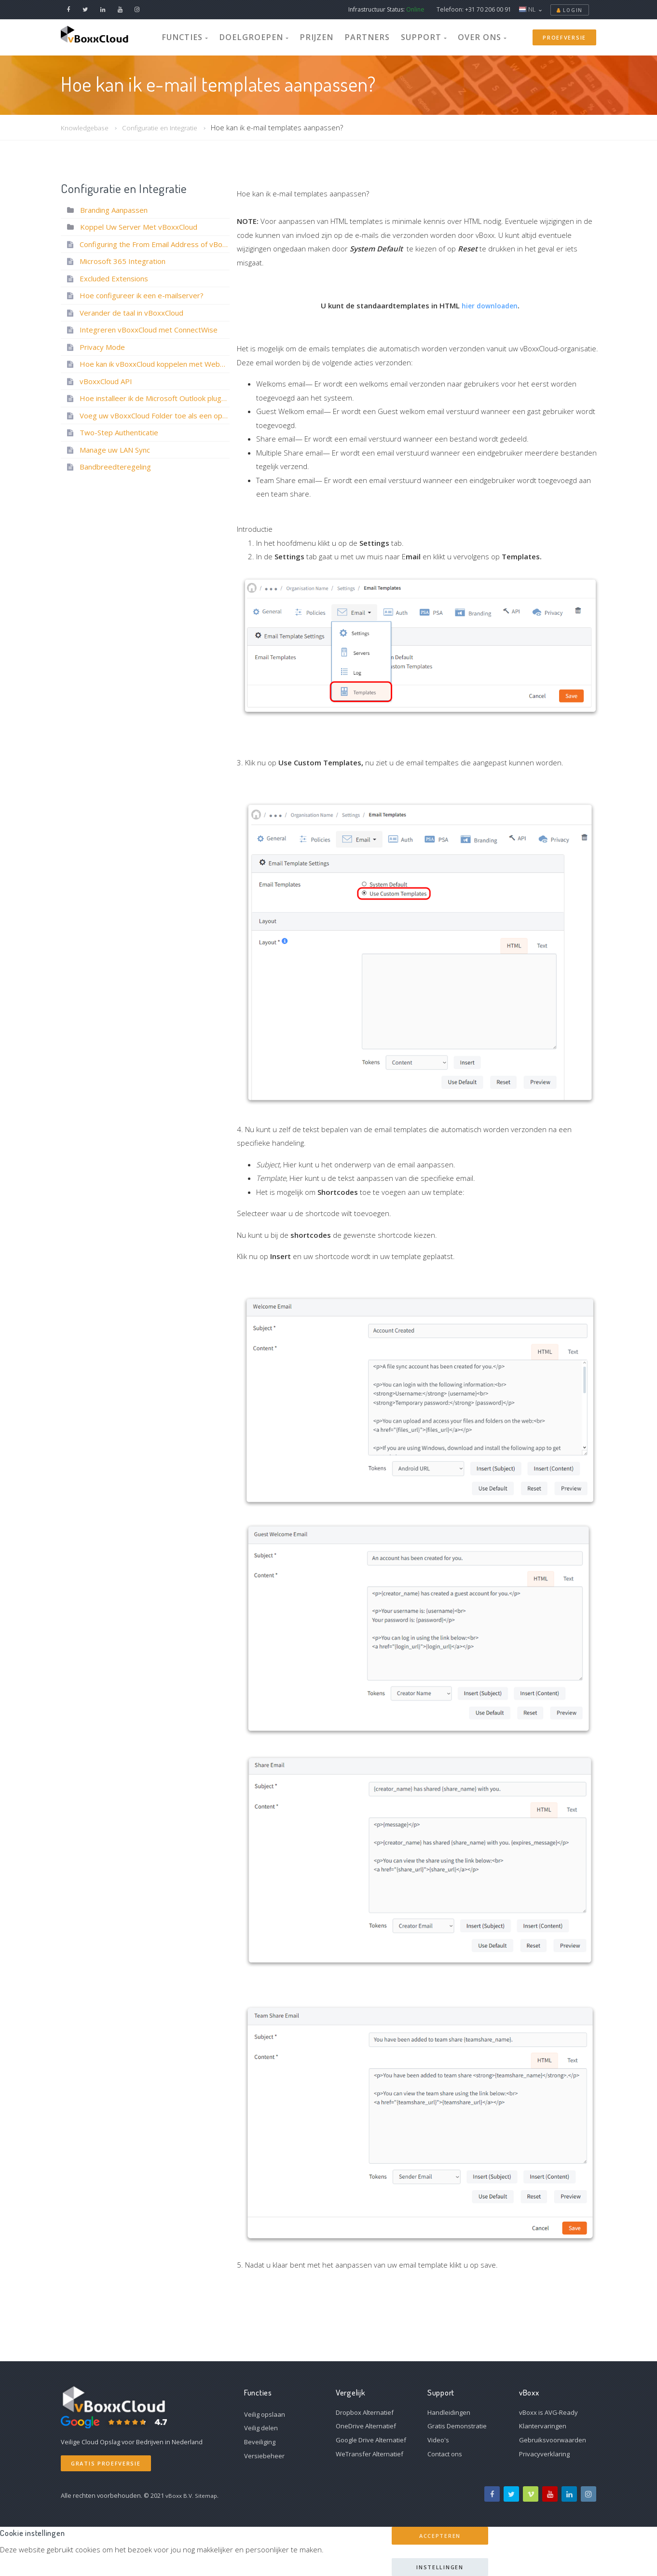 The image size is (657, 2576). What do you see at coordinates (548, 2412) in the screenshot?
I see `vBoxx is AVG-Ready` at bounding box center [548, 2412].